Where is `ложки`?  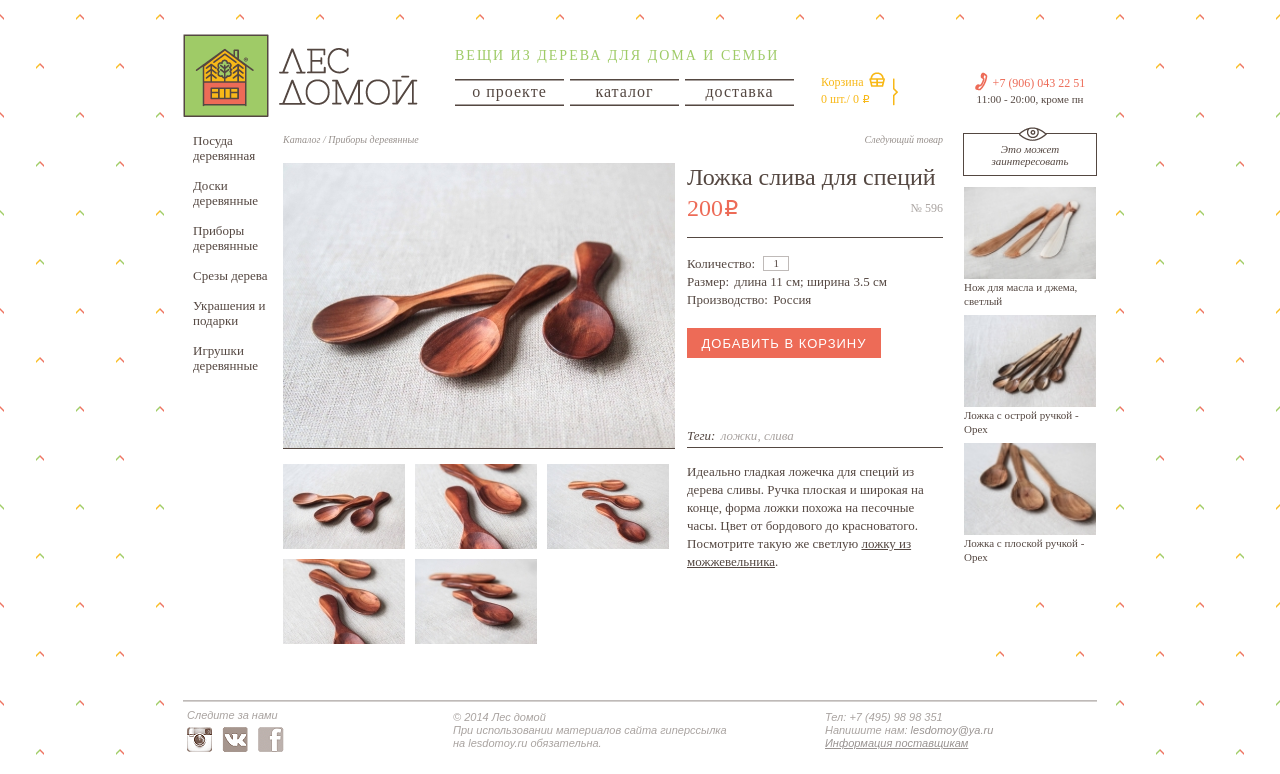
ложки is located at coordinates (739, 435).